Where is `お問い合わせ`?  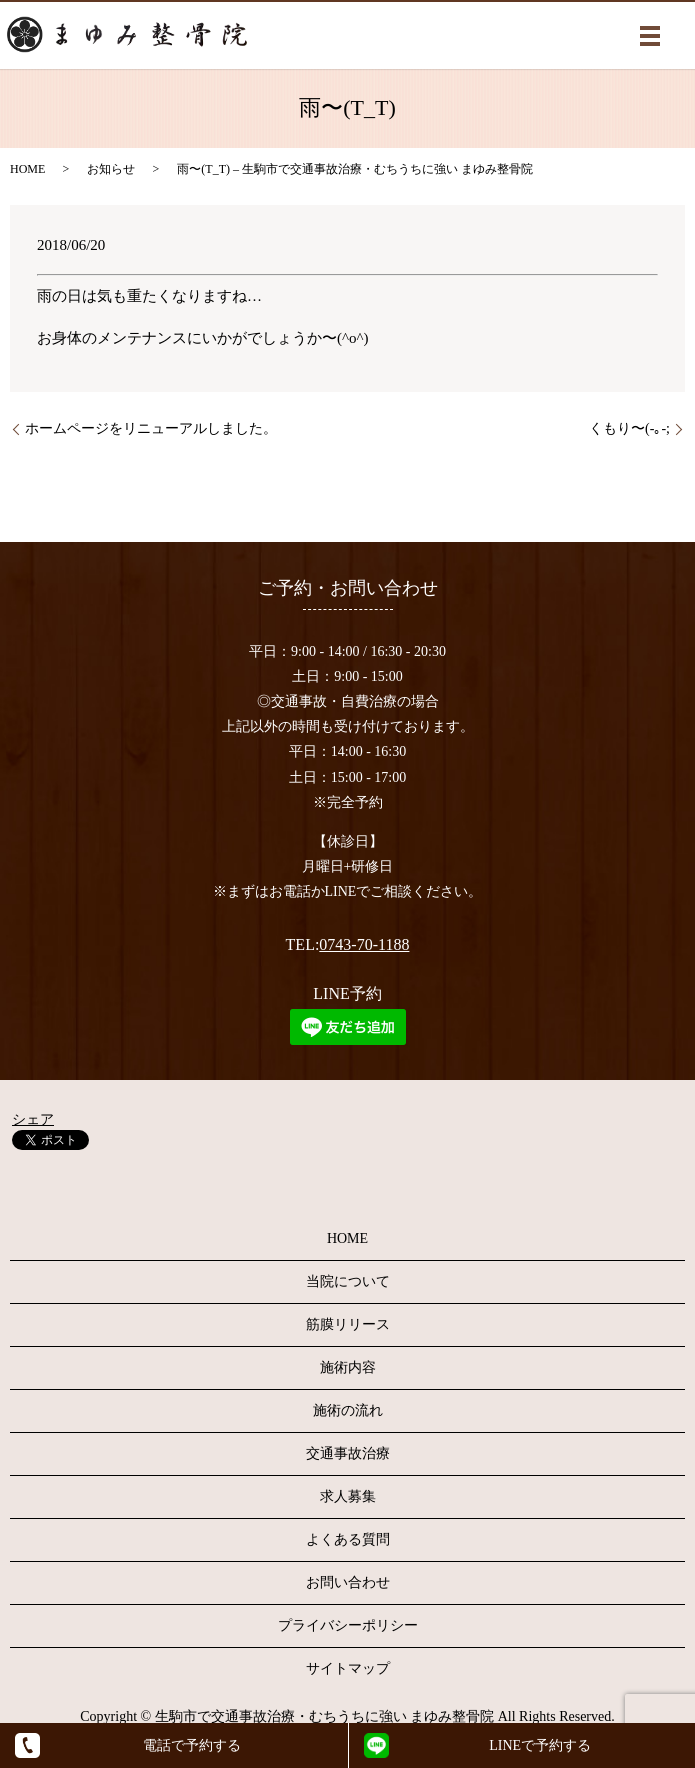
お問い合わせ is located at coordinates (348, 1582).